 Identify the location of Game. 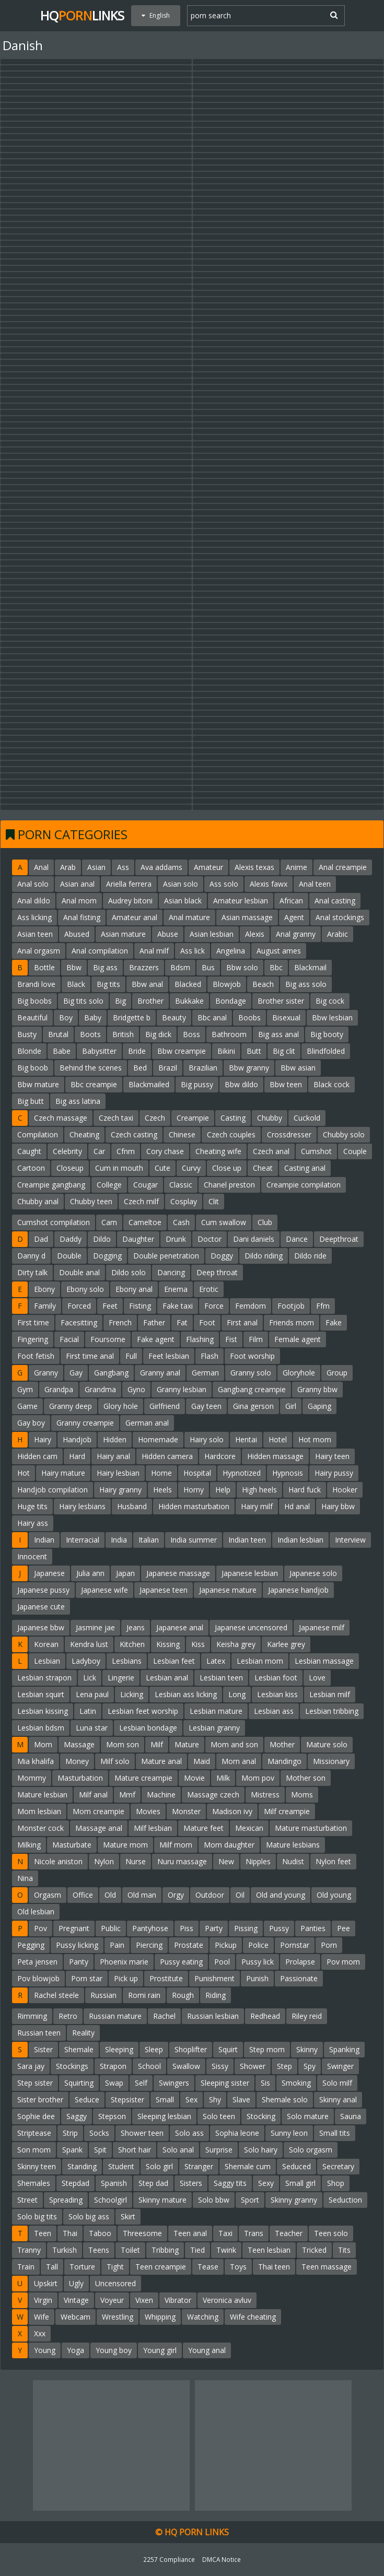
(27, 1406).